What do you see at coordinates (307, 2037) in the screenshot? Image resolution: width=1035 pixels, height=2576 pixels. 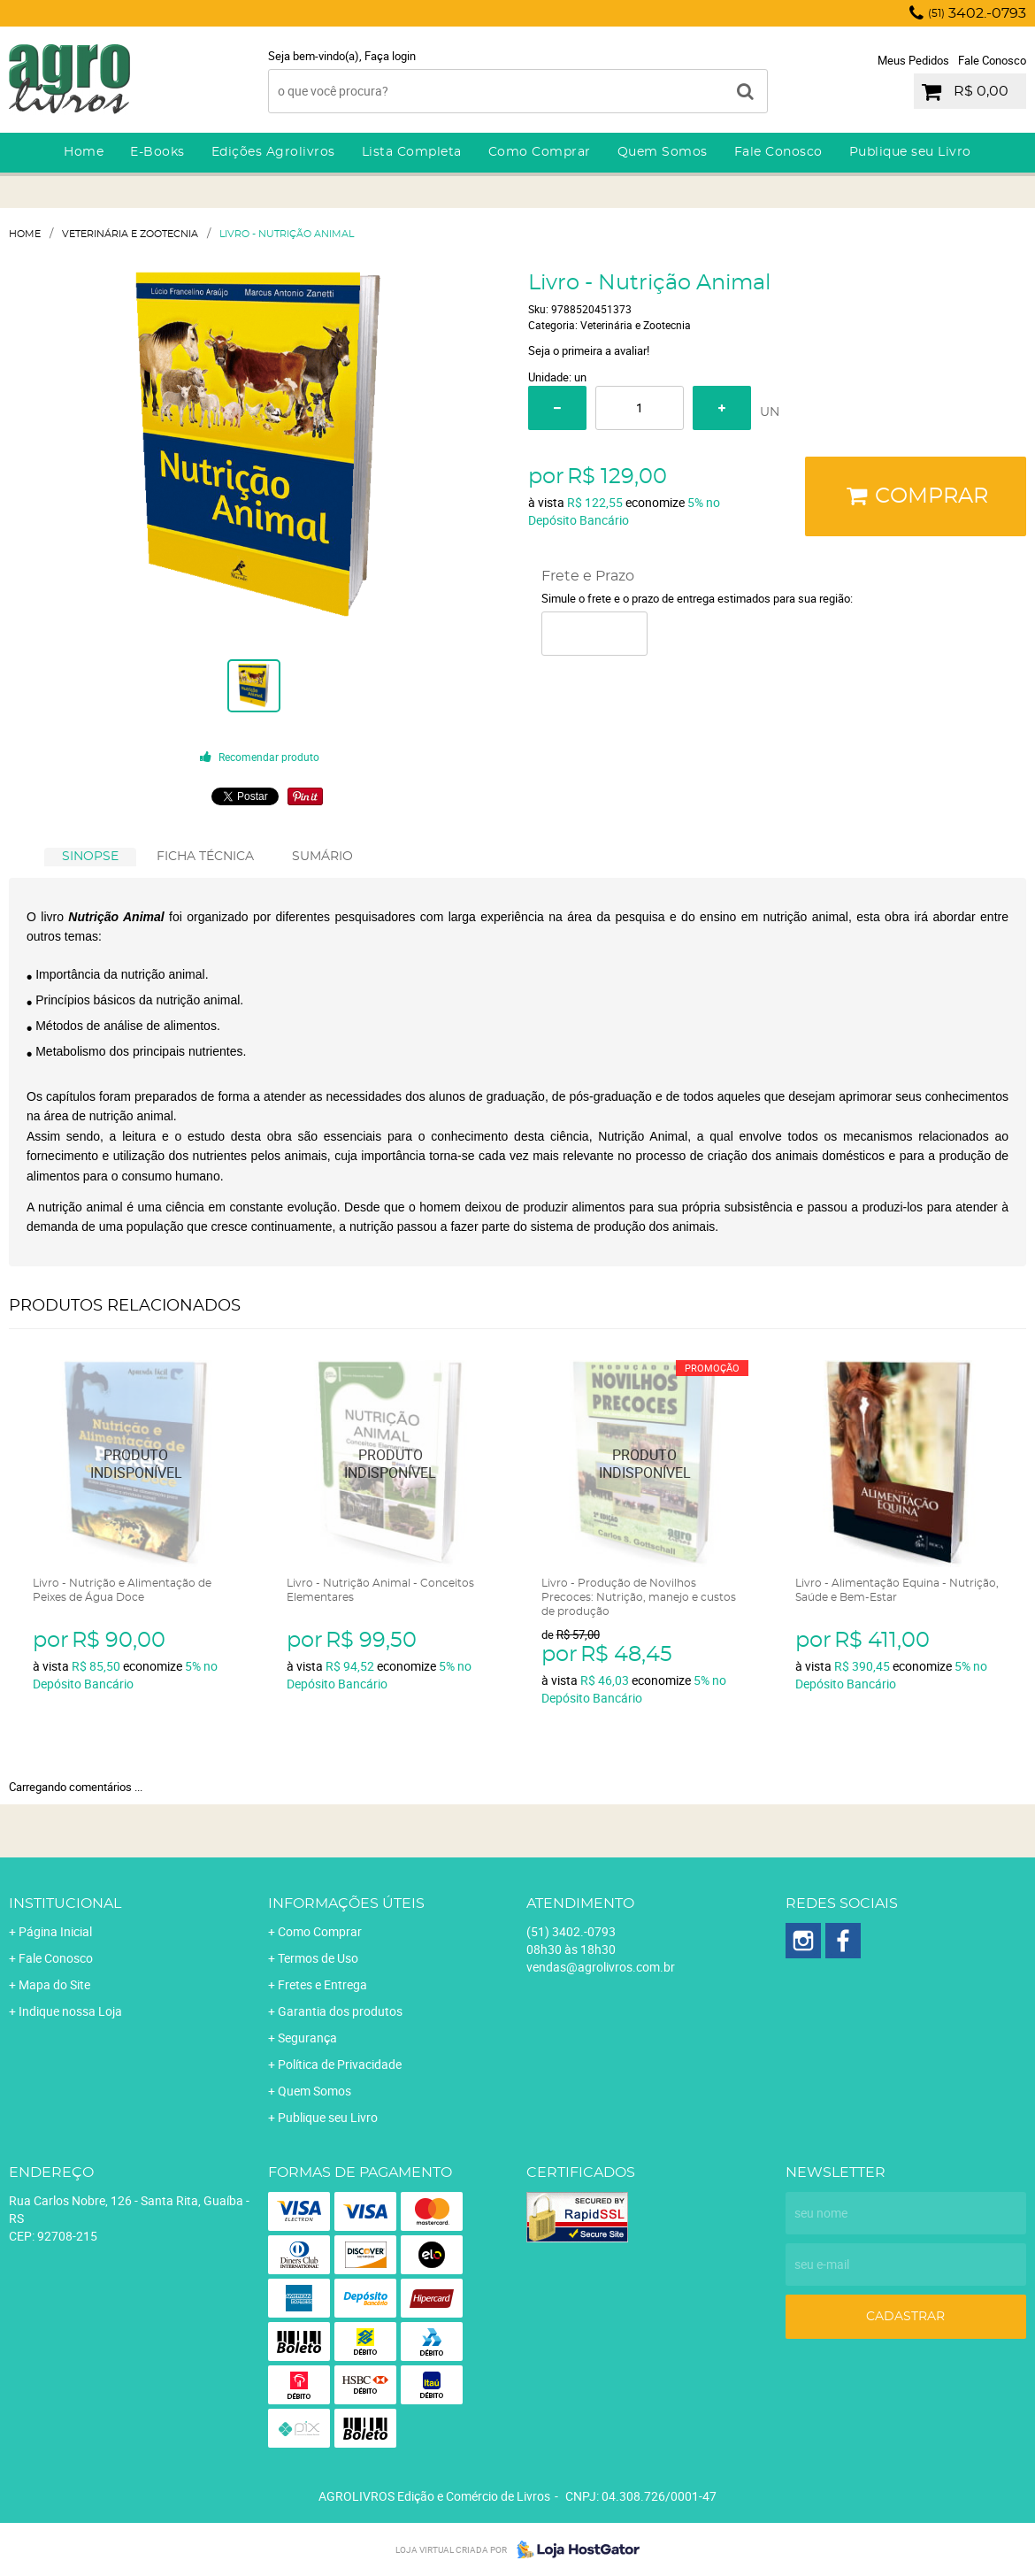 I see `Segurança` at bounding box center [307, 2037].